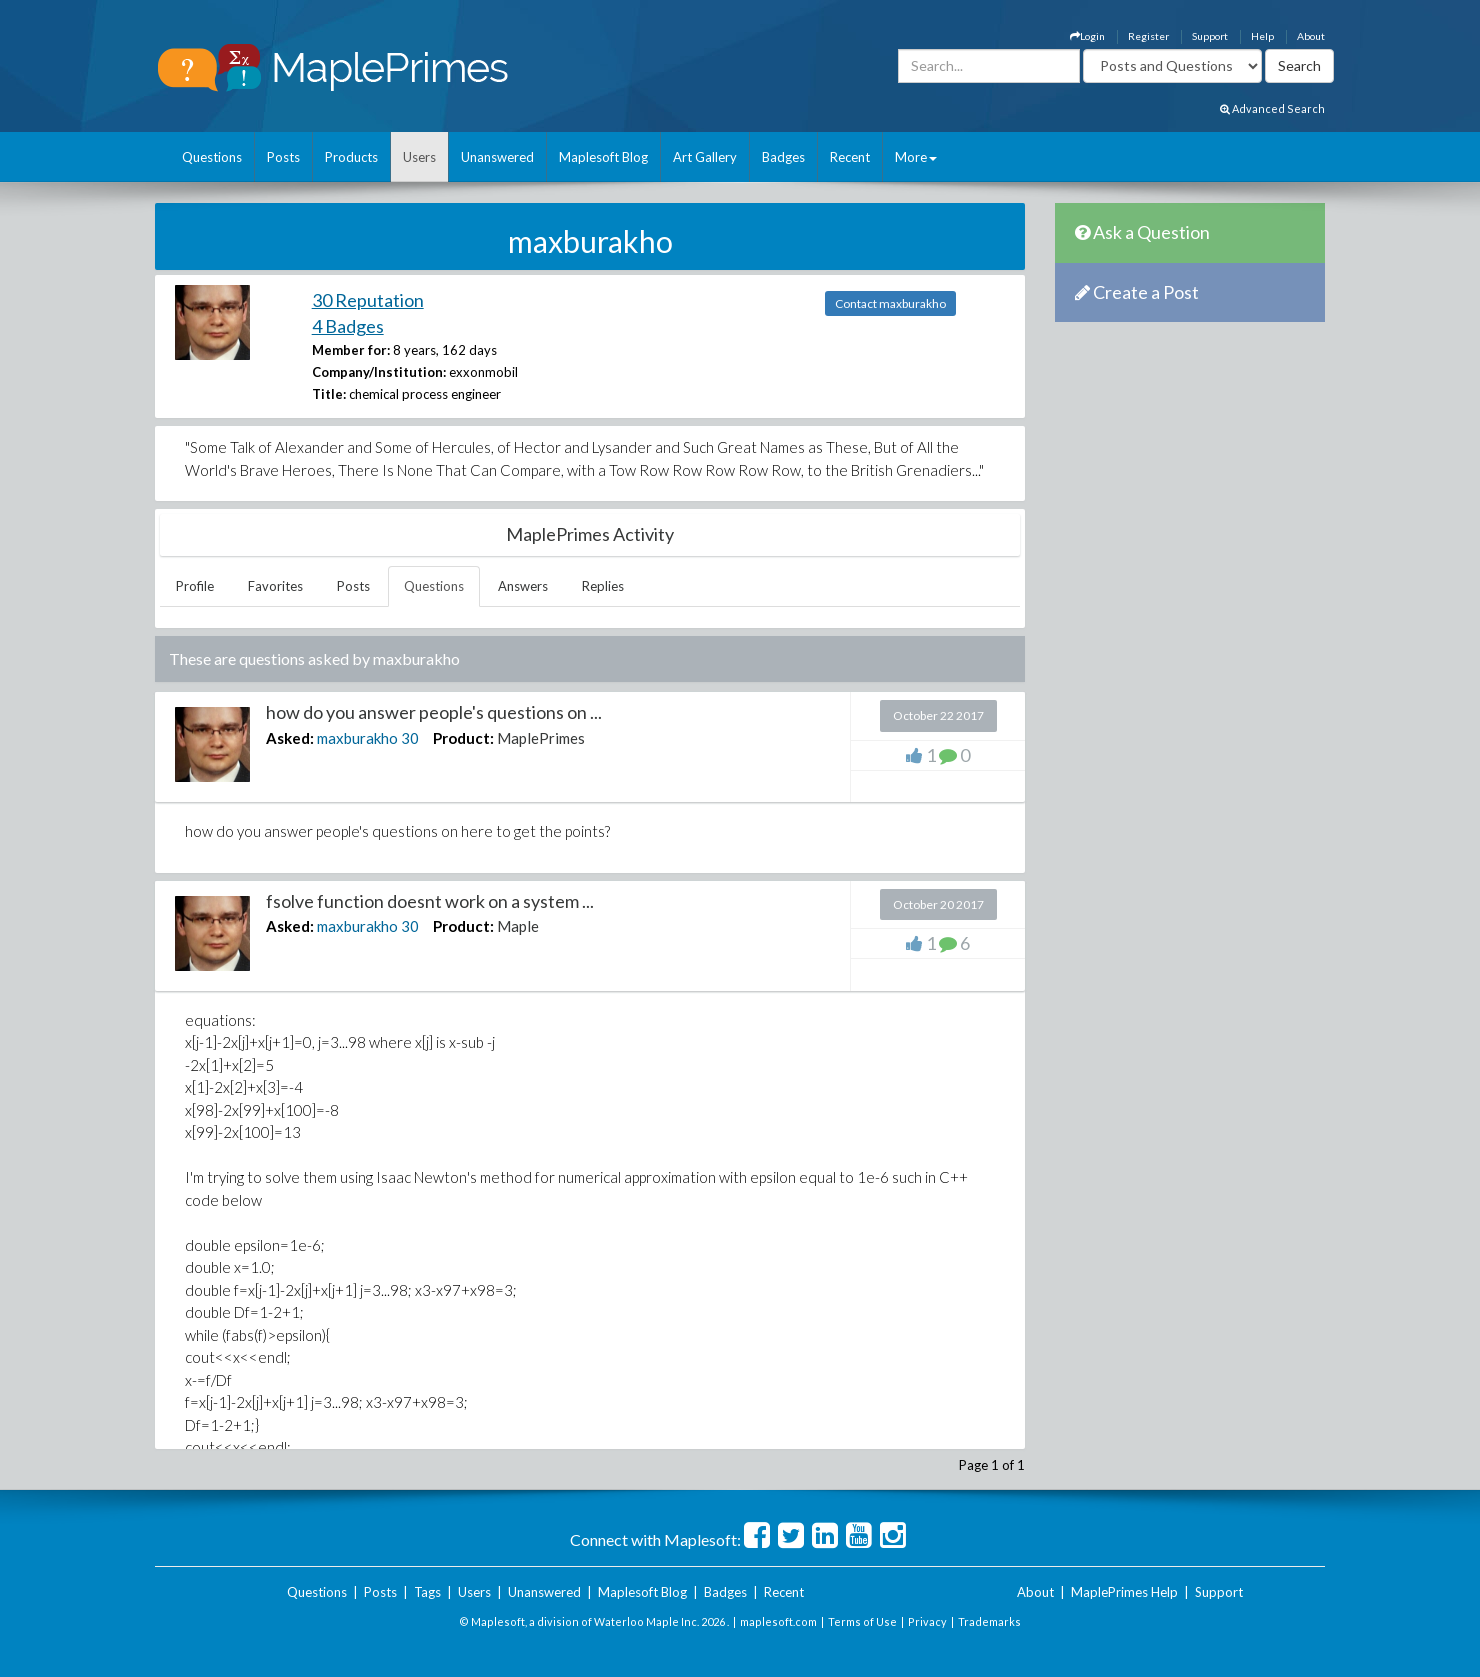 The image size is (1480, 1677). Describe the element at coordinates (357, 738) in the screenshot. I see `maxburakho` at that location.